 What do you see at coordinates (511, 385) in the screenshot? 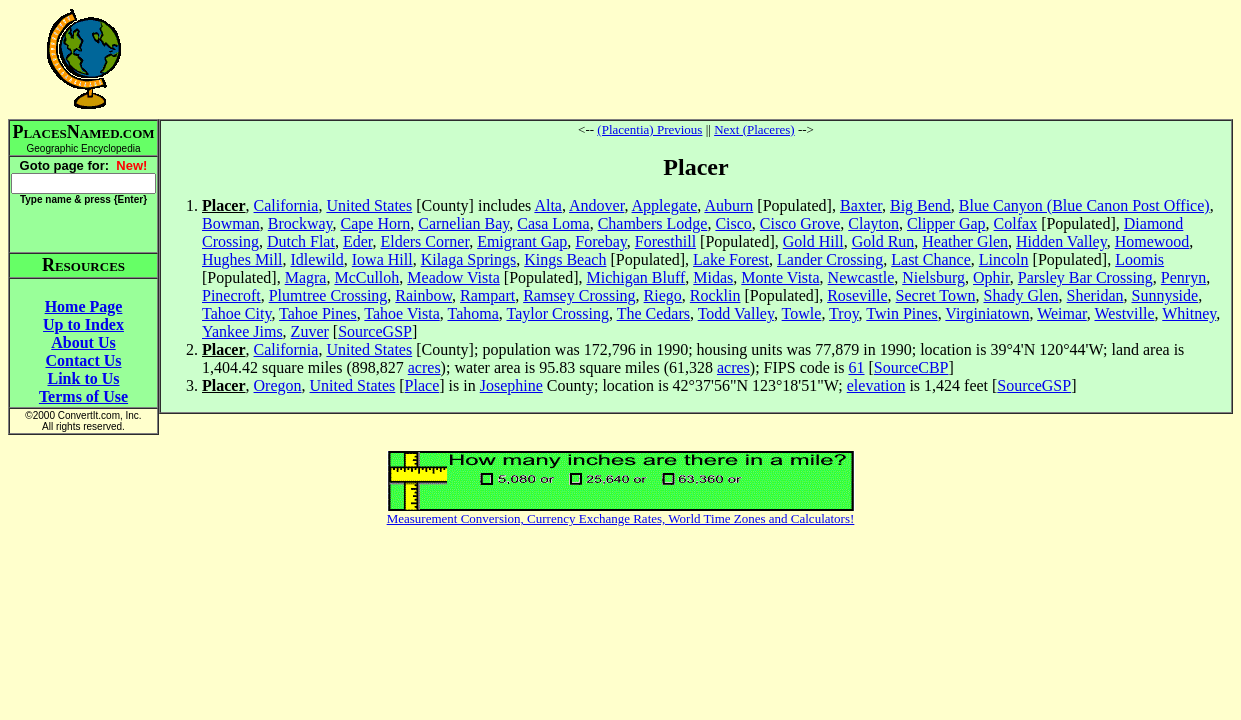
I see `Josephine` at bounding box center [511, 385].